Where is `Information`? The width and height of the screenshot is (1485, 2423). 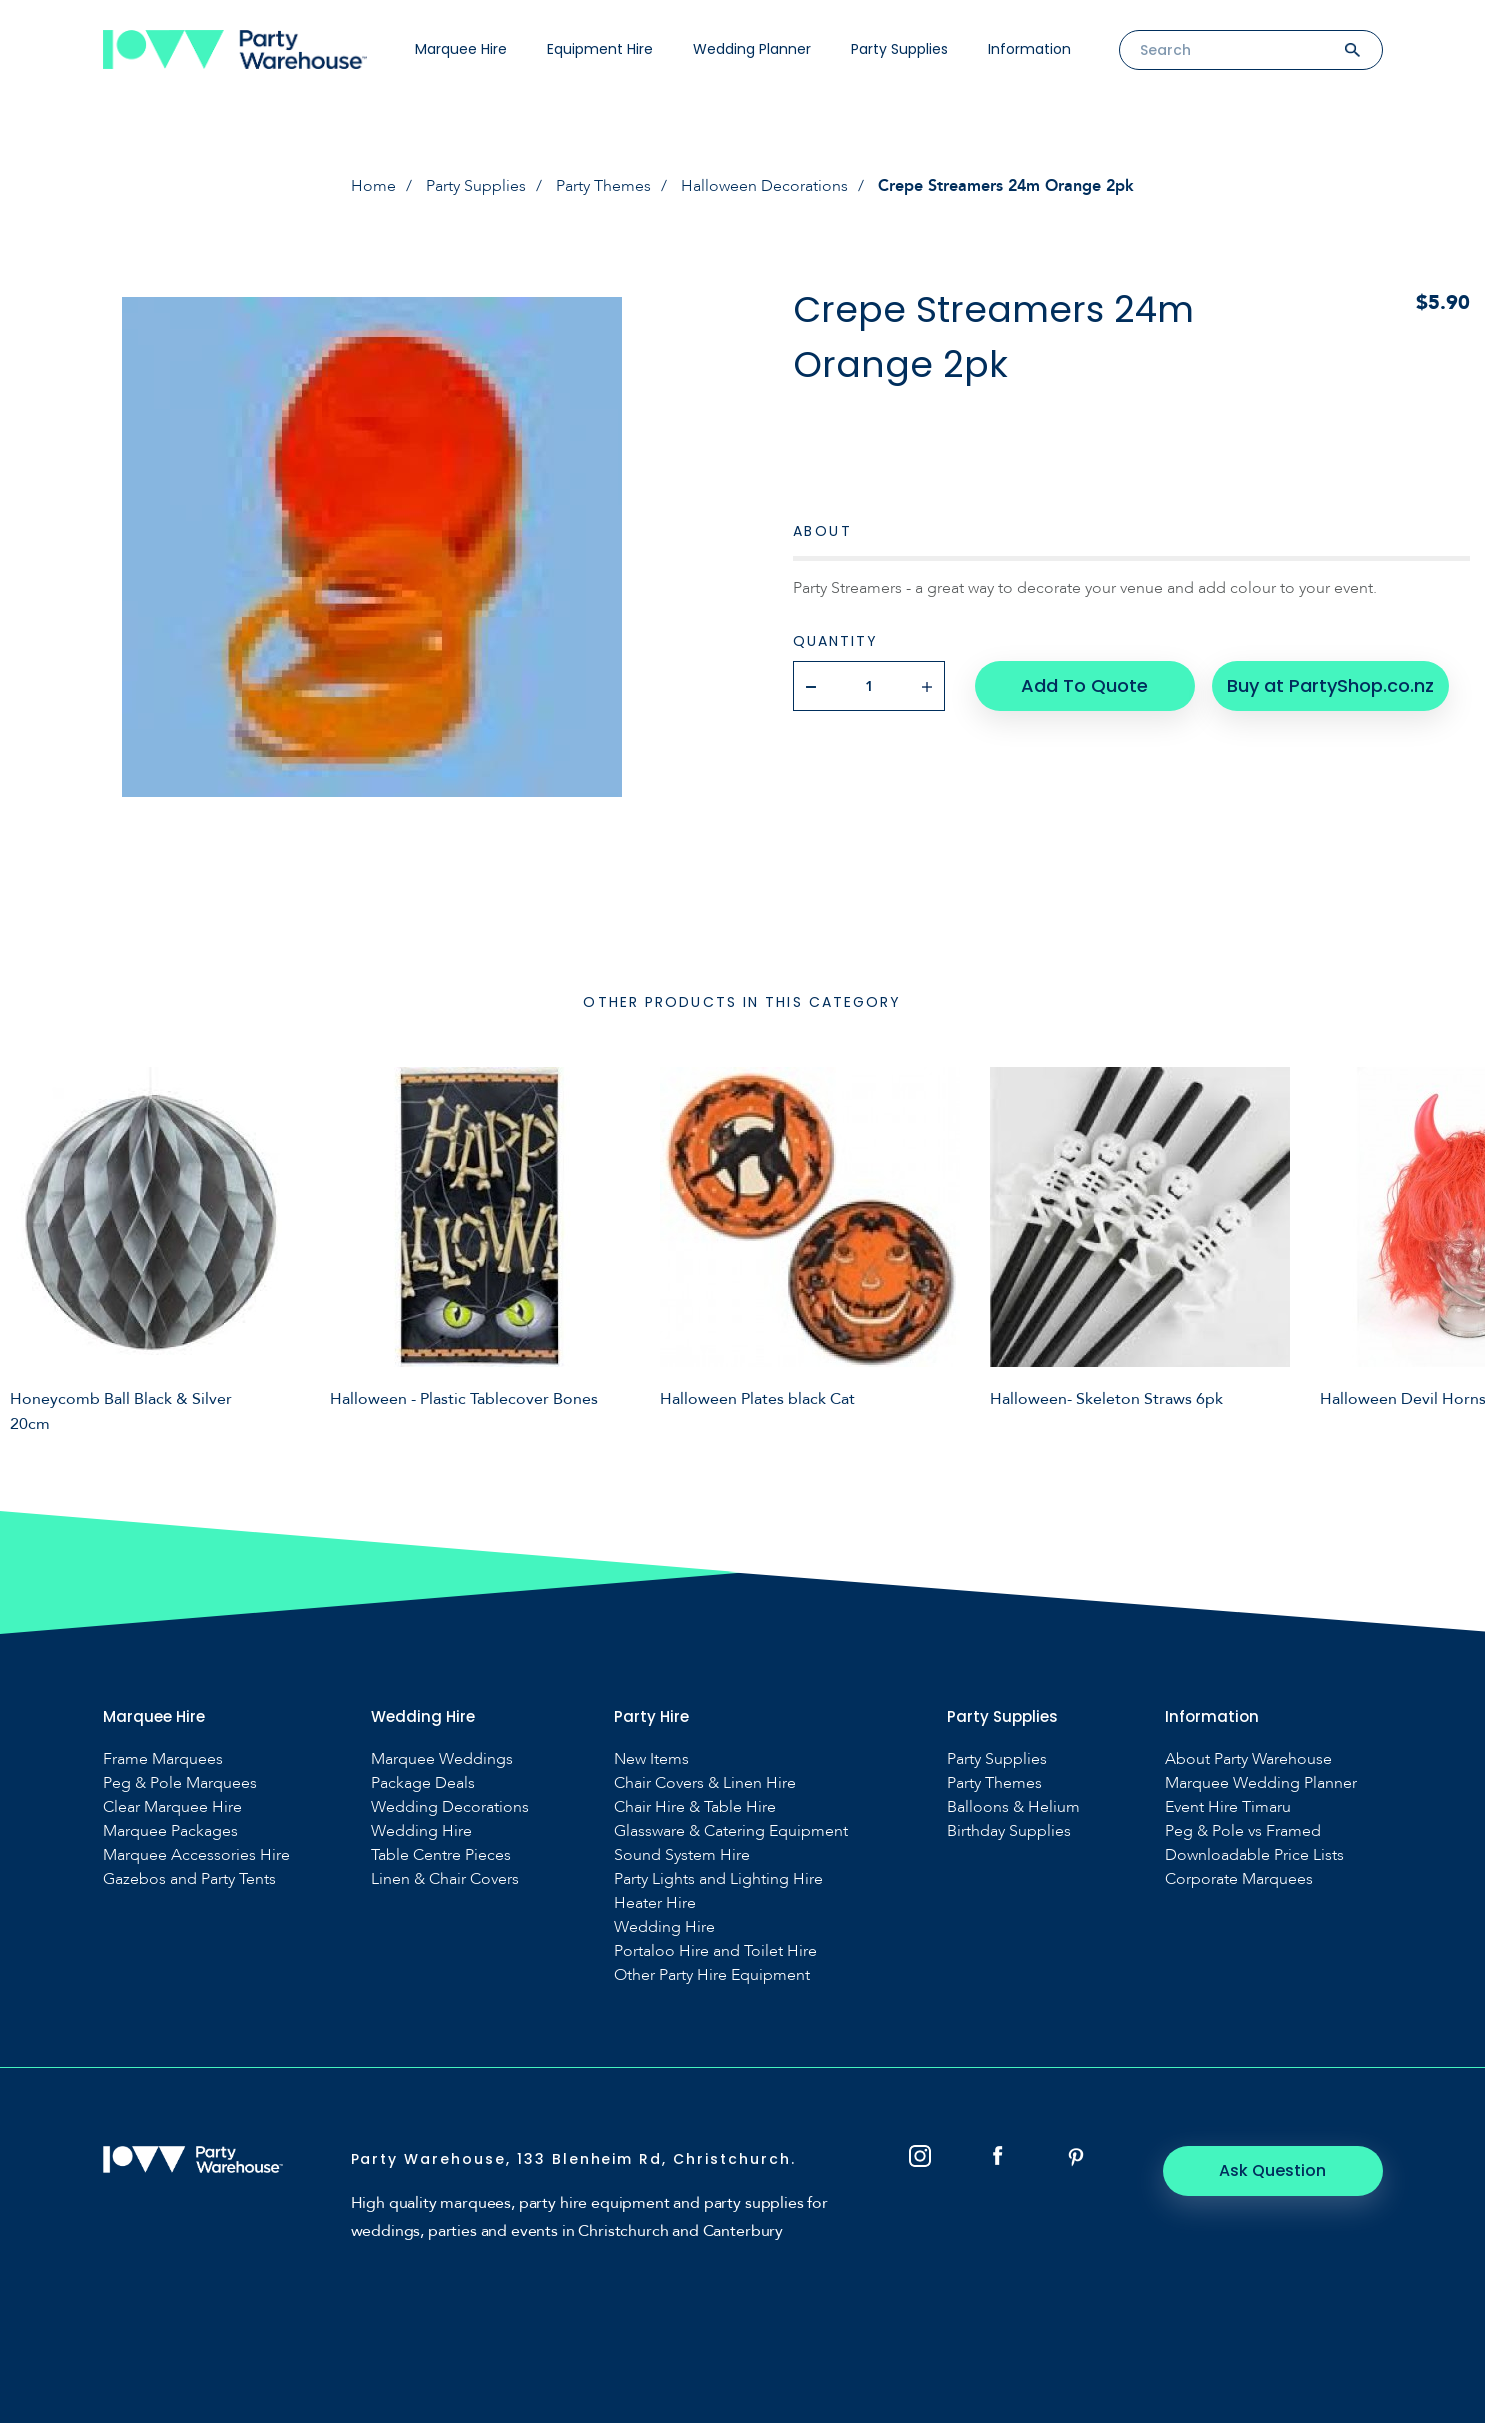
Information is located at coordinates (1029, 49).